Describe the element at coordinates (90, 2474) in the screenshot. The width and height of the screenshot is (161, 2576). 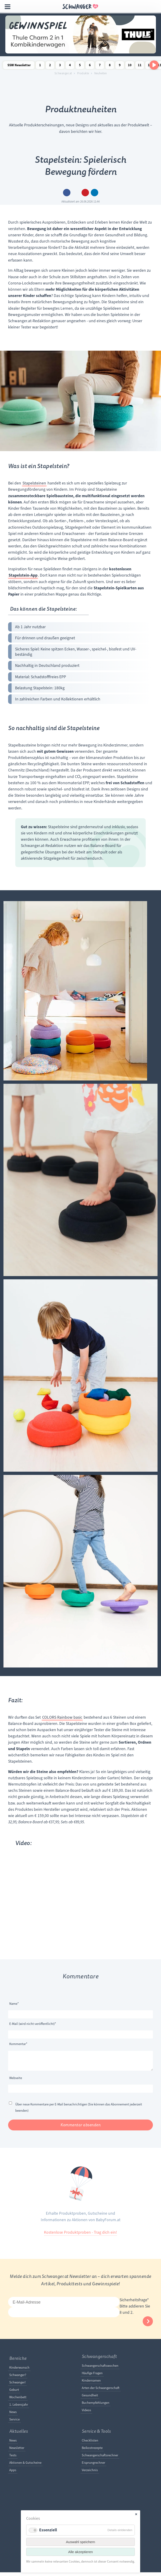
I see `Verzeichnis` at that location.